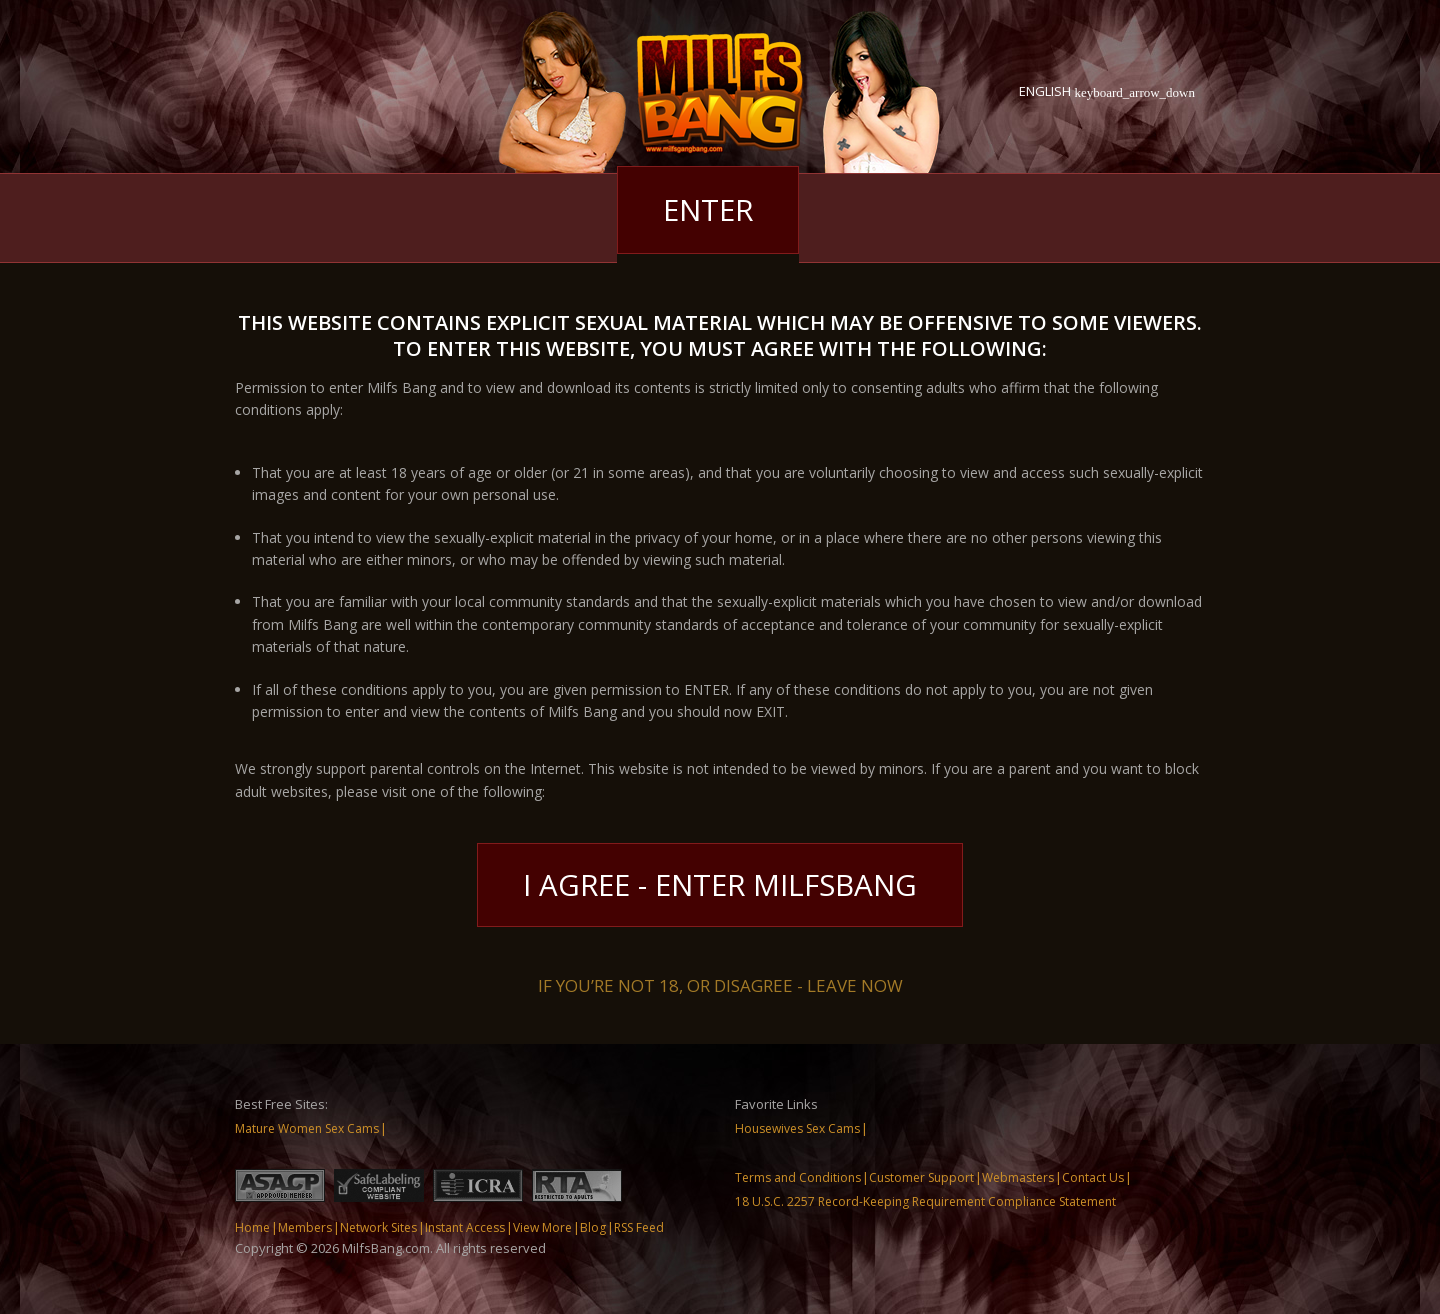  I want to click on View More, so click(542, 1227).